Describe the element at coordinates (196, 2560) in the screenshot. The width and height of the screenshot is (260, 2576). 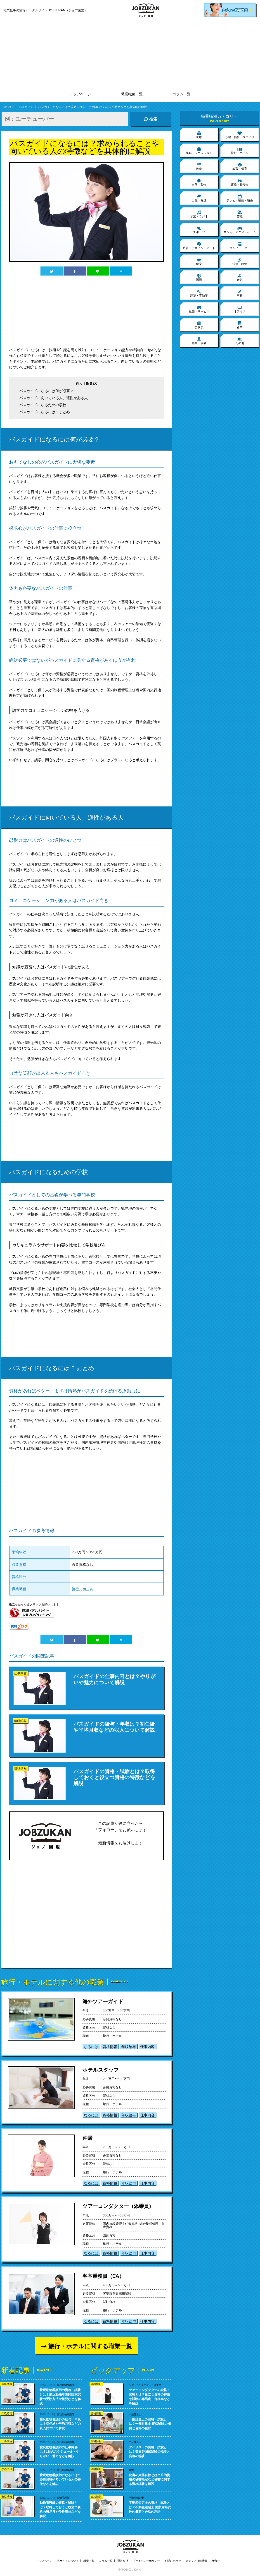
I see `メディア掲載情報` at that location.